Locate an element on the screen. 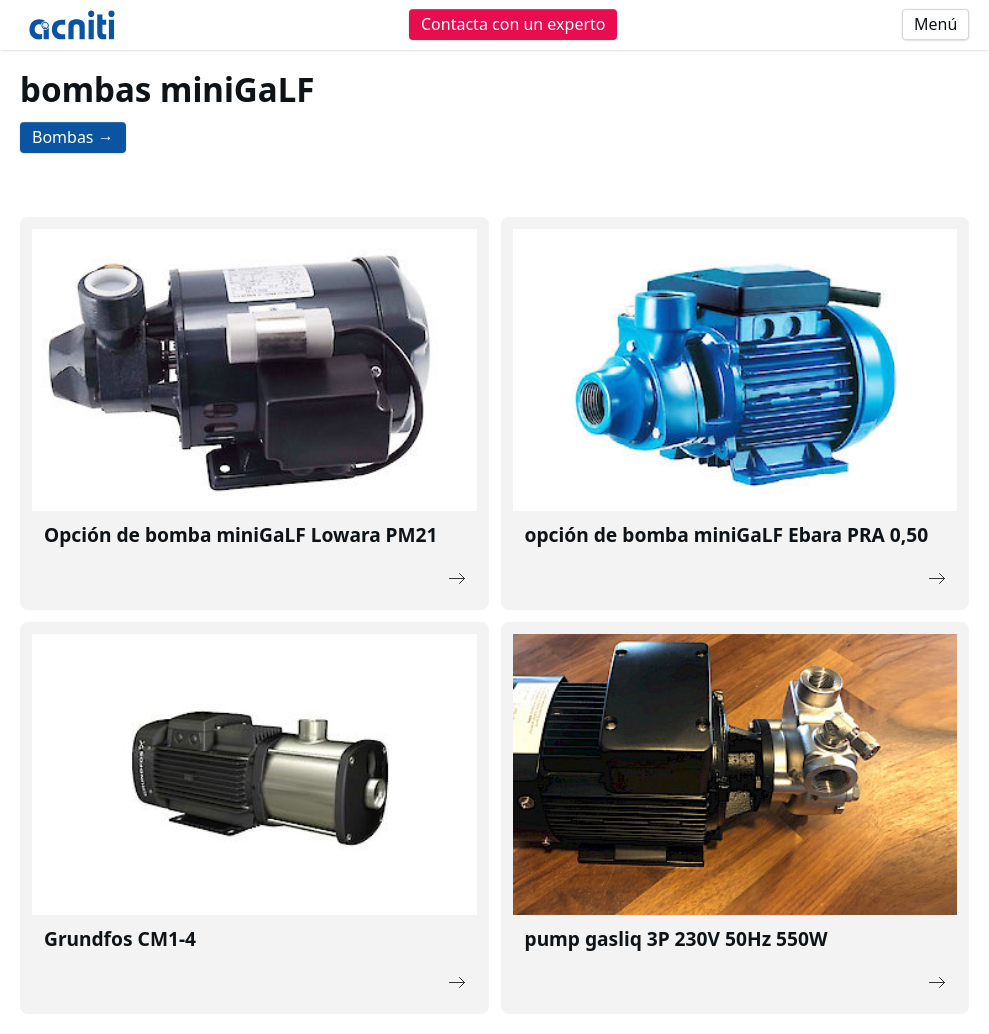  [Description of the link] is located at coordinates (254, 413).